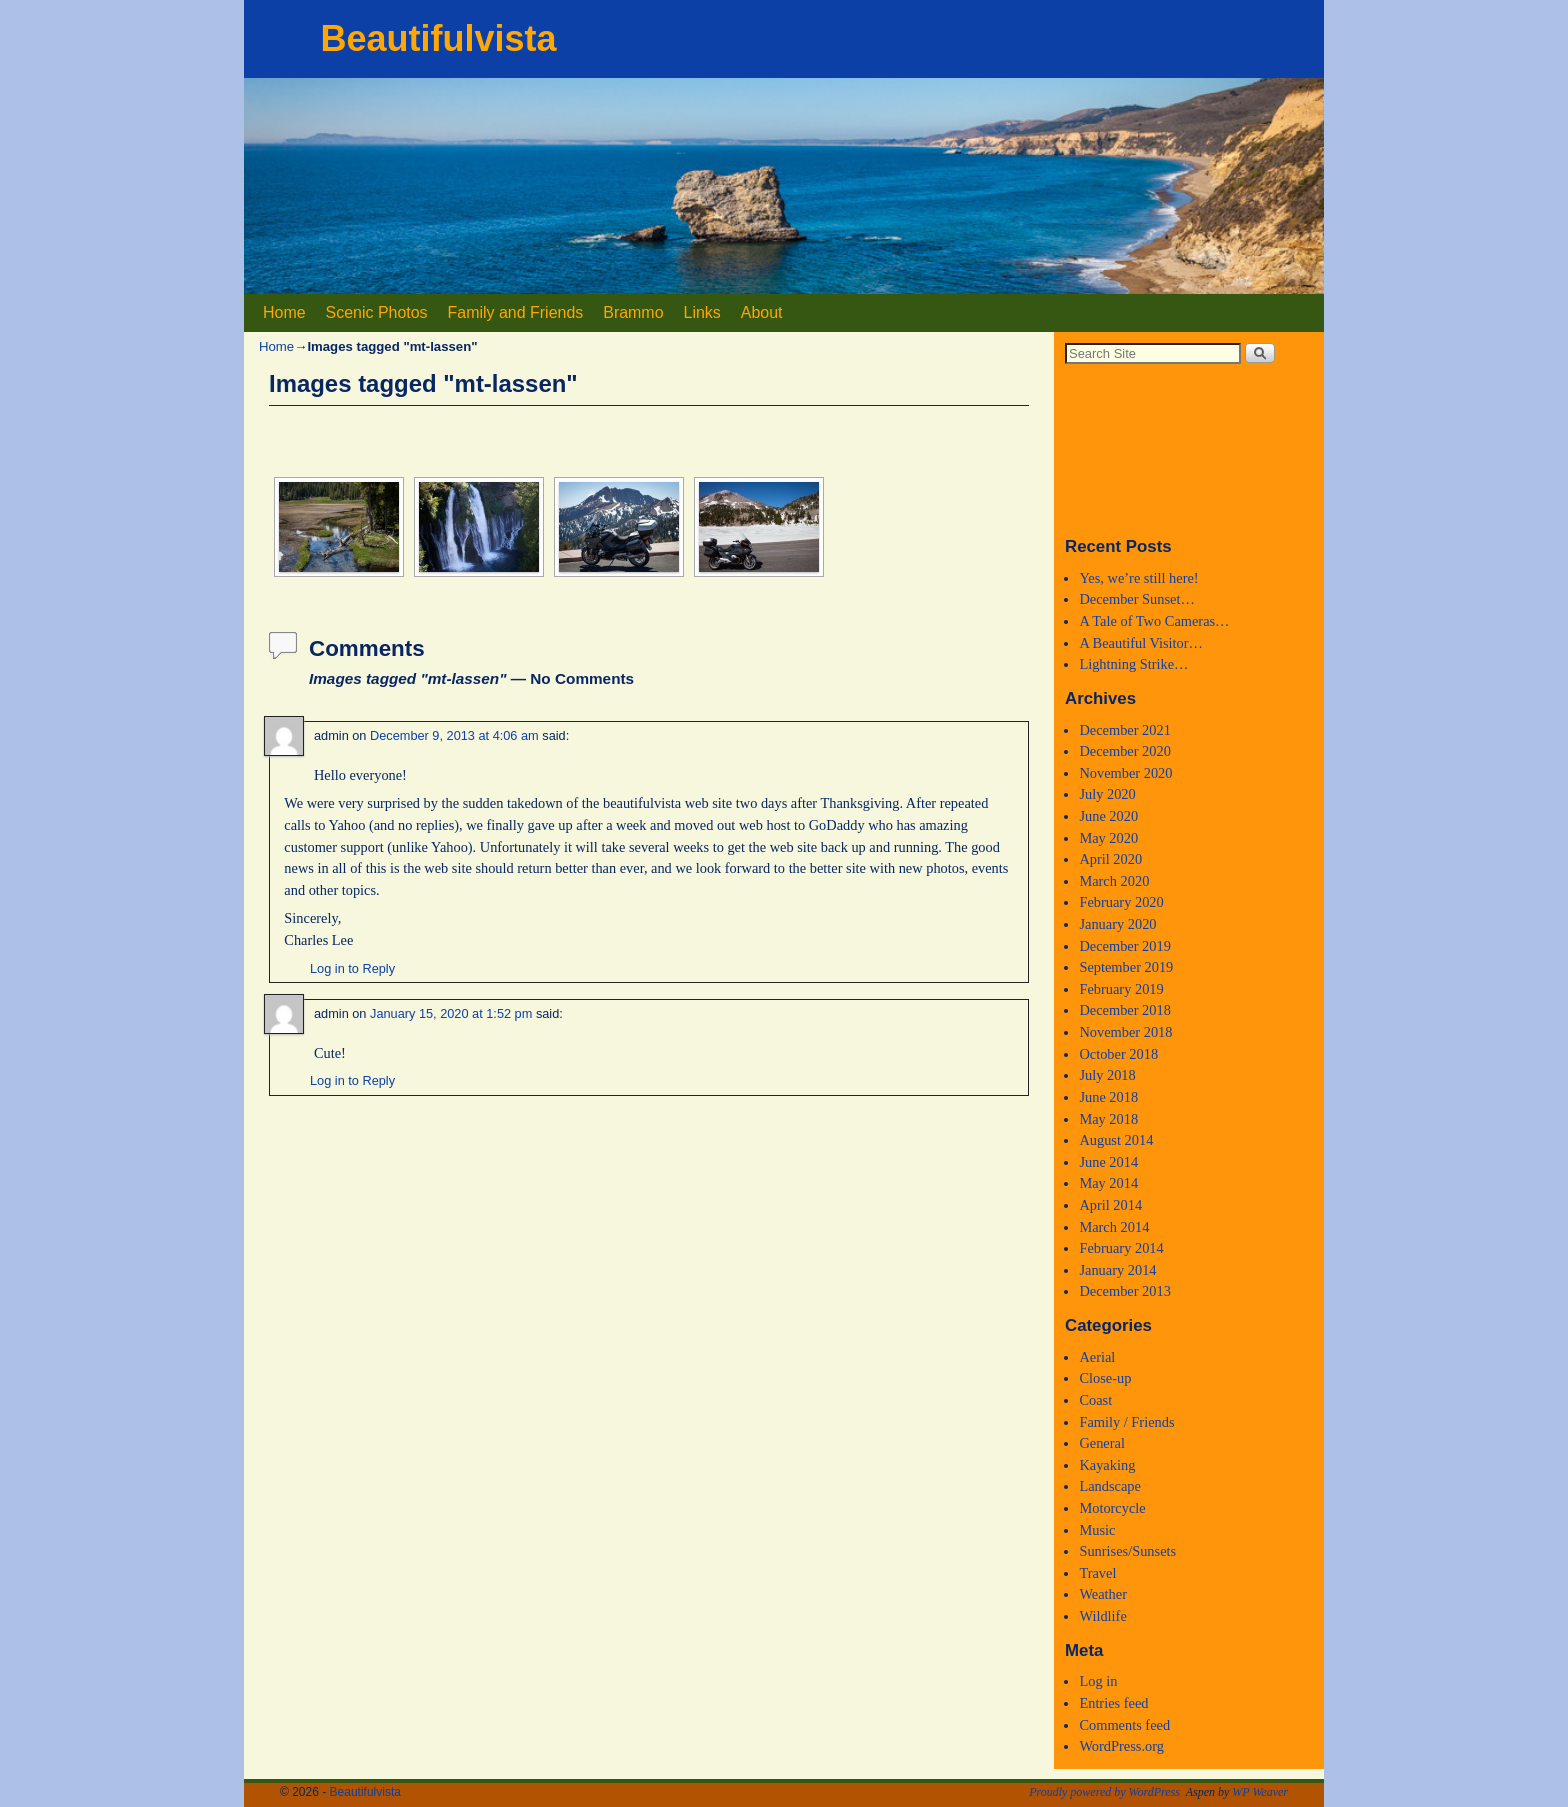 The height and width of the screenshot is (1807, 1568). Describe the element at coordinates (1108, 838) in the screenshot. I see `May 2020` at that location.